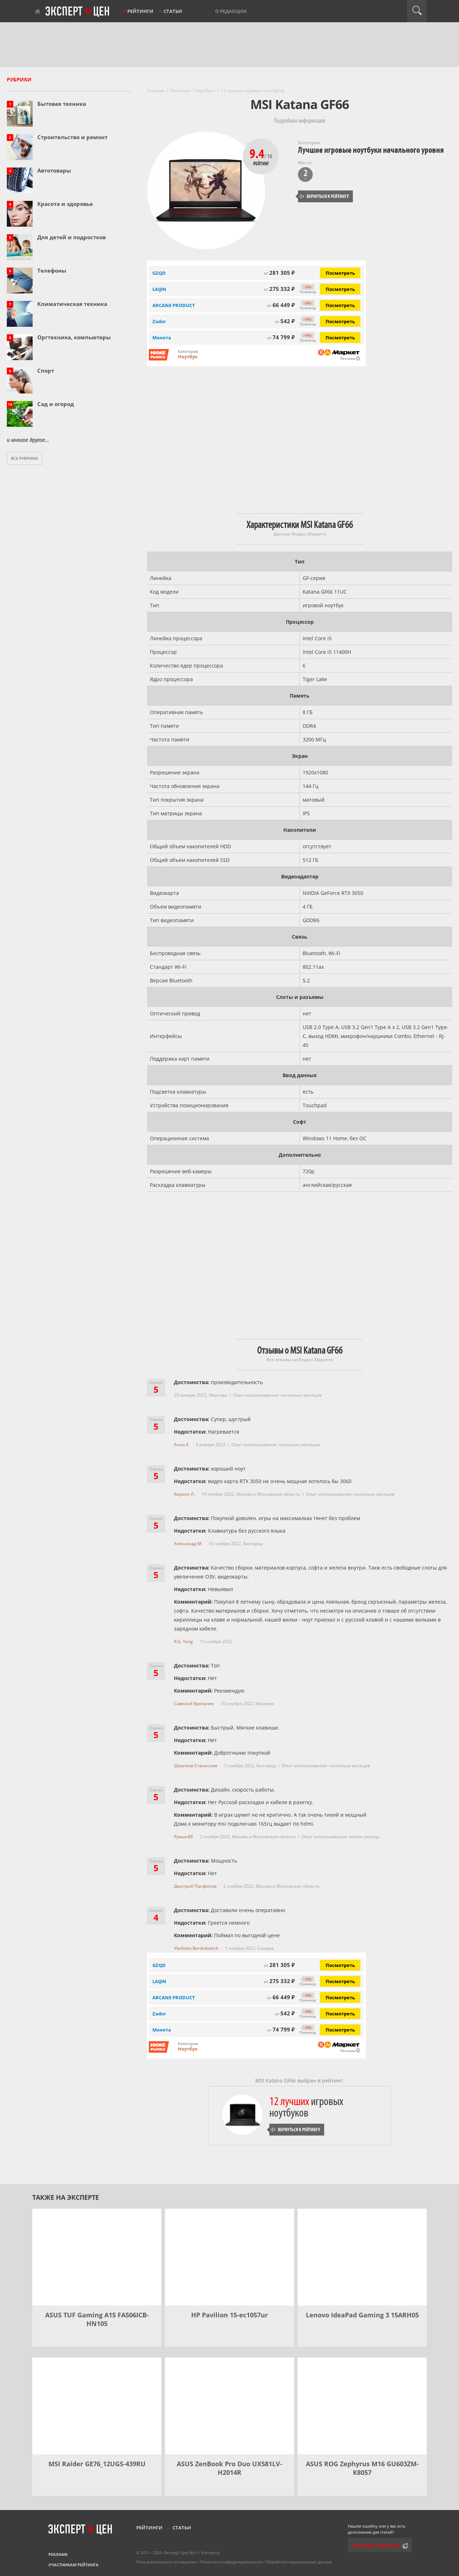  What do you see at coordinates (279, 288) in the screenshot?
I see `275 332 ₽` at bounding box center [279, 288].